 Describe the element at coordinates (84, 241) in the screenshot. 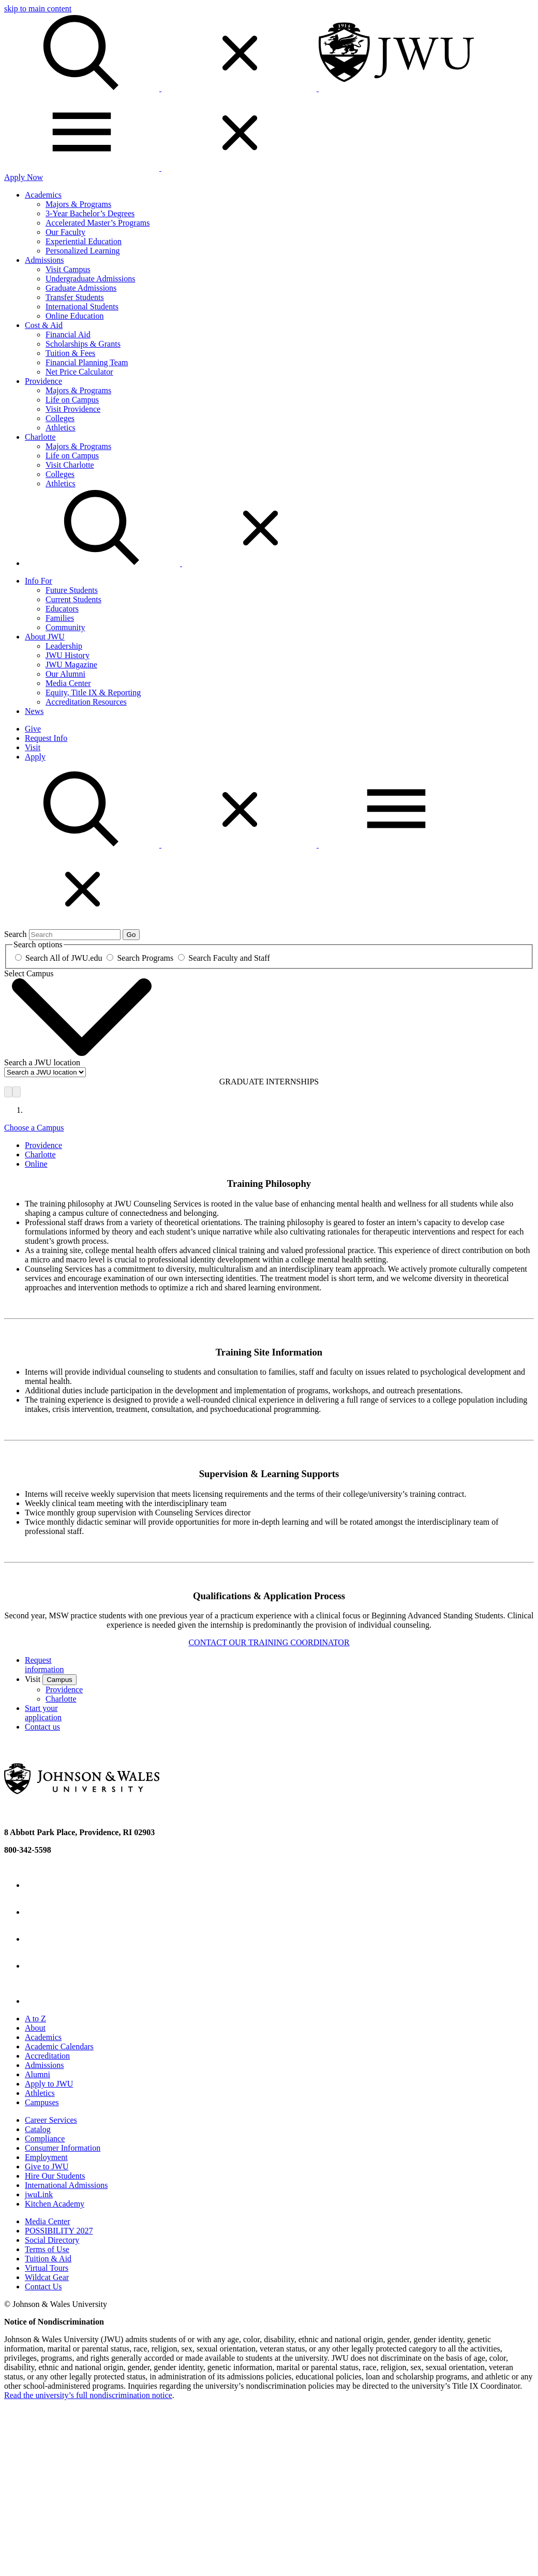

I see `Experiential Education` at that location.